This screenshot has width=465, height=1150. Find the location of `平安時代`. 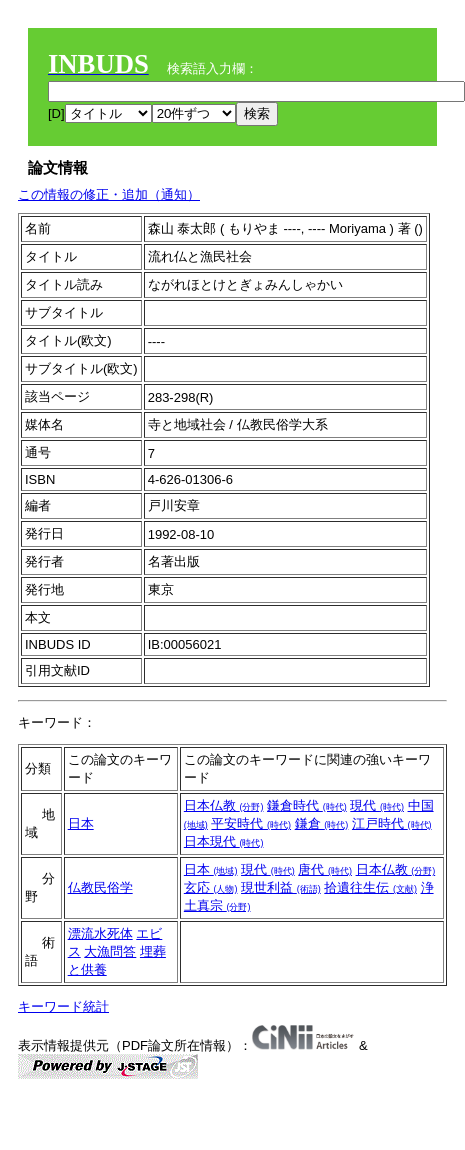

平安時代 is located at coordinates (251, 823).